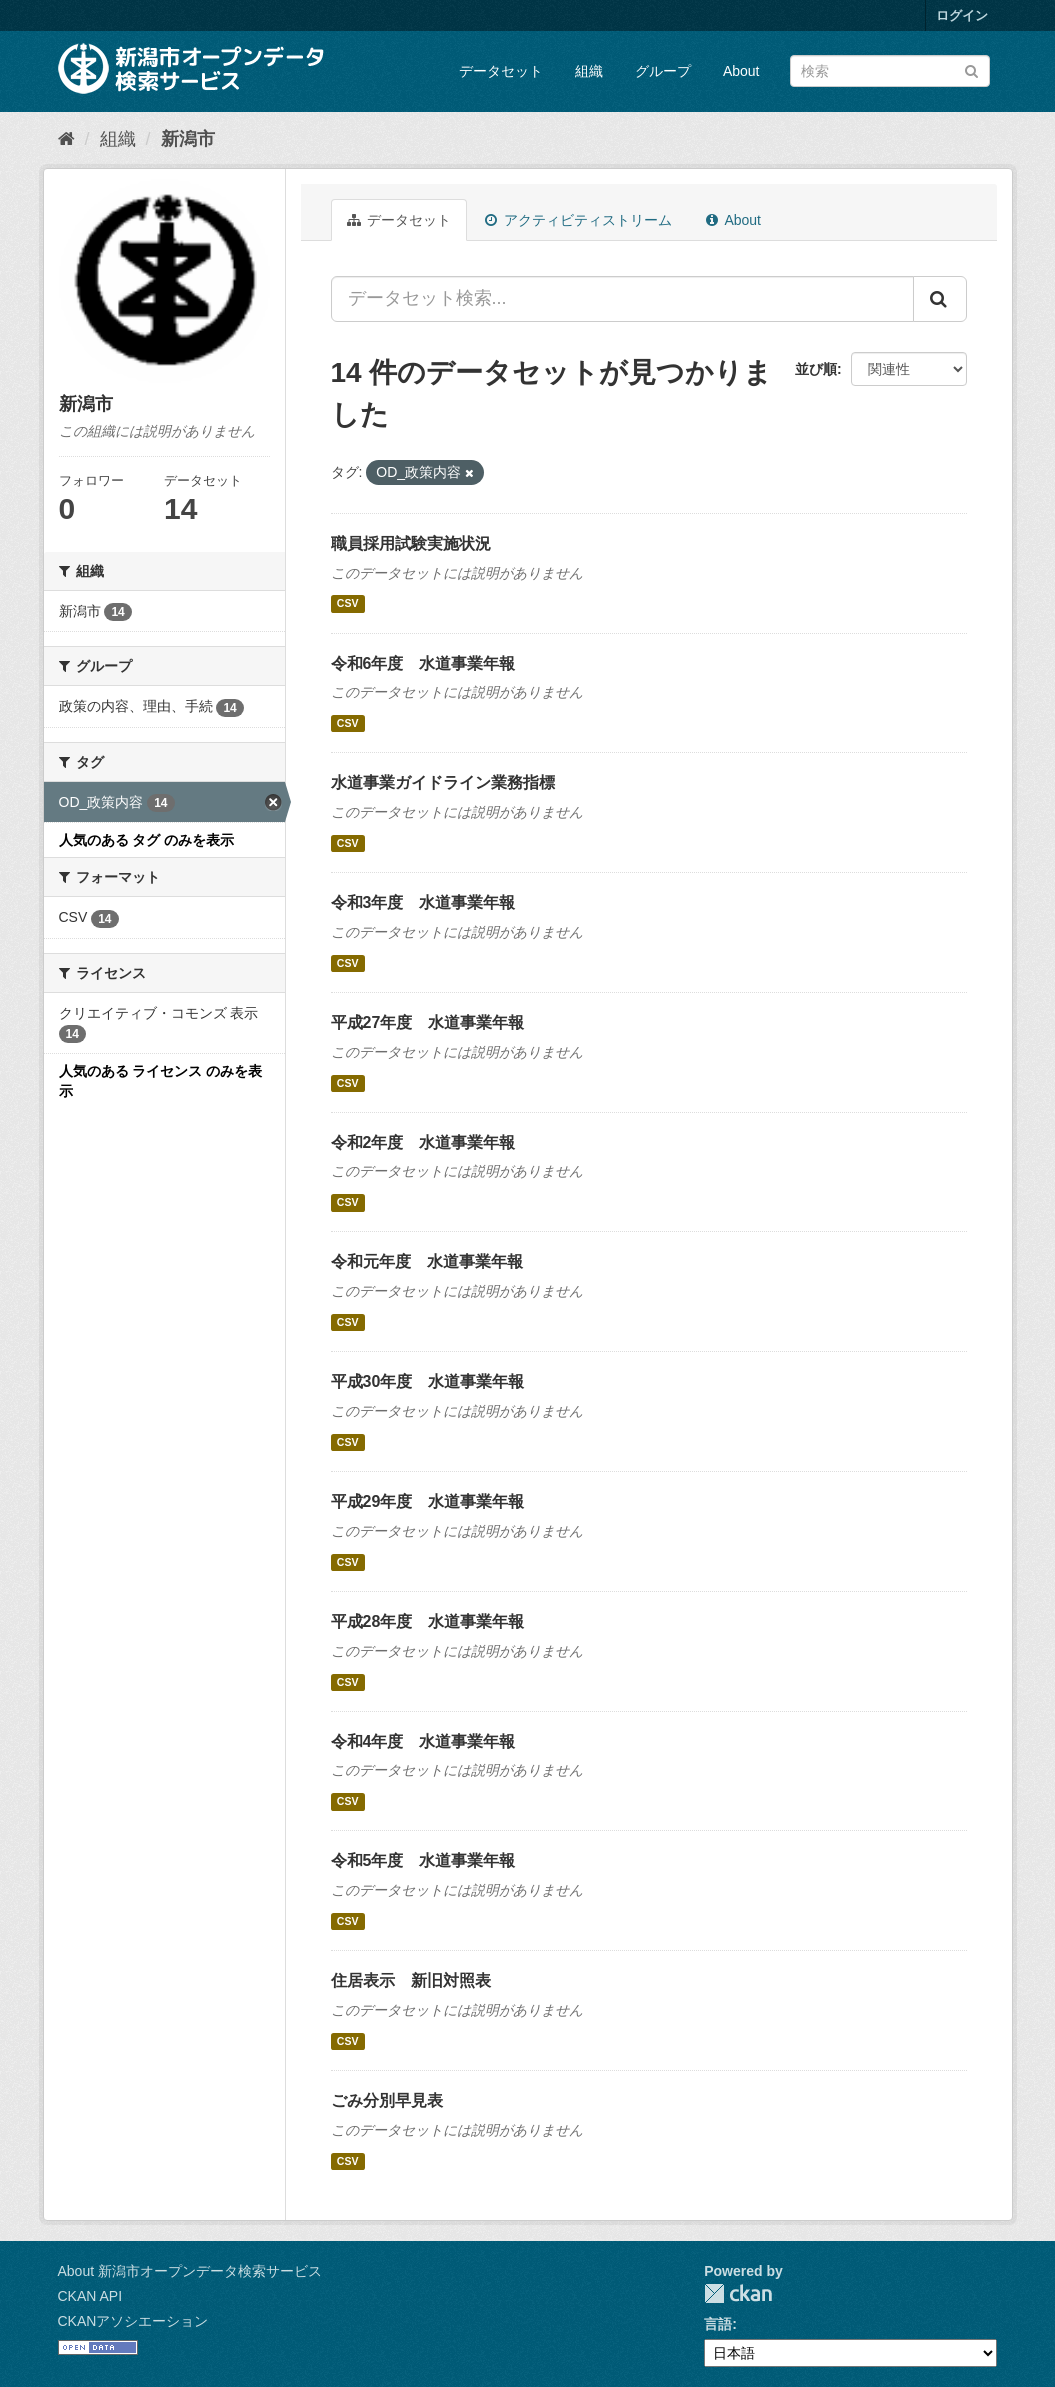 The width and height of the screenshot is (1055, 2387). Describe the element at coordinates (411, 1980) in the screenshot. I see `住居表示 新旧対照表` at that location.